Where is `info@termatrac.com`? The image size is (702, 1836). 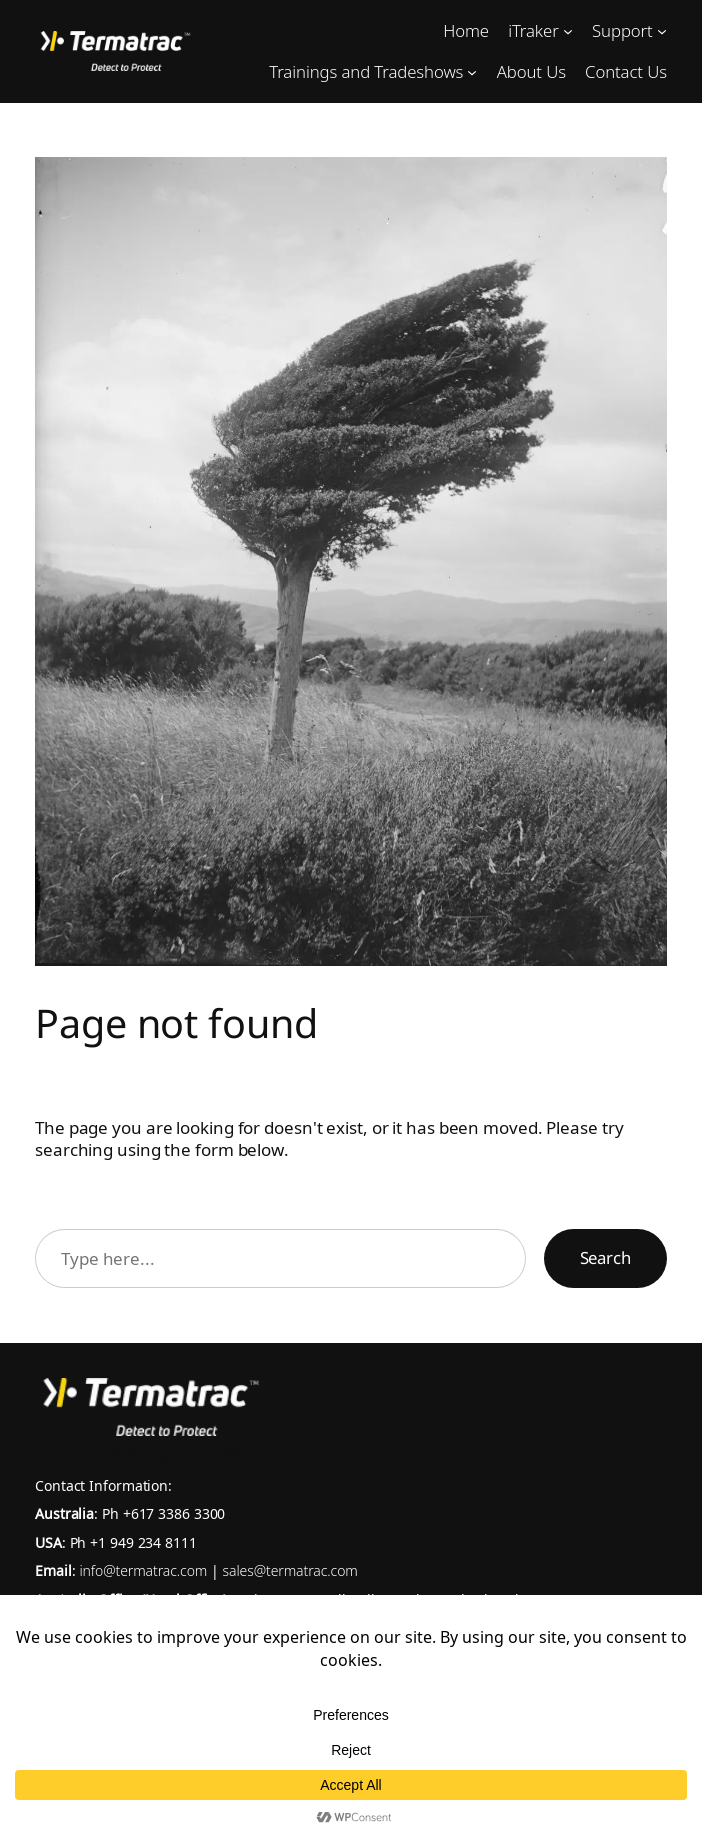 info@termatrac.com is located at coordinates (144, 1570).